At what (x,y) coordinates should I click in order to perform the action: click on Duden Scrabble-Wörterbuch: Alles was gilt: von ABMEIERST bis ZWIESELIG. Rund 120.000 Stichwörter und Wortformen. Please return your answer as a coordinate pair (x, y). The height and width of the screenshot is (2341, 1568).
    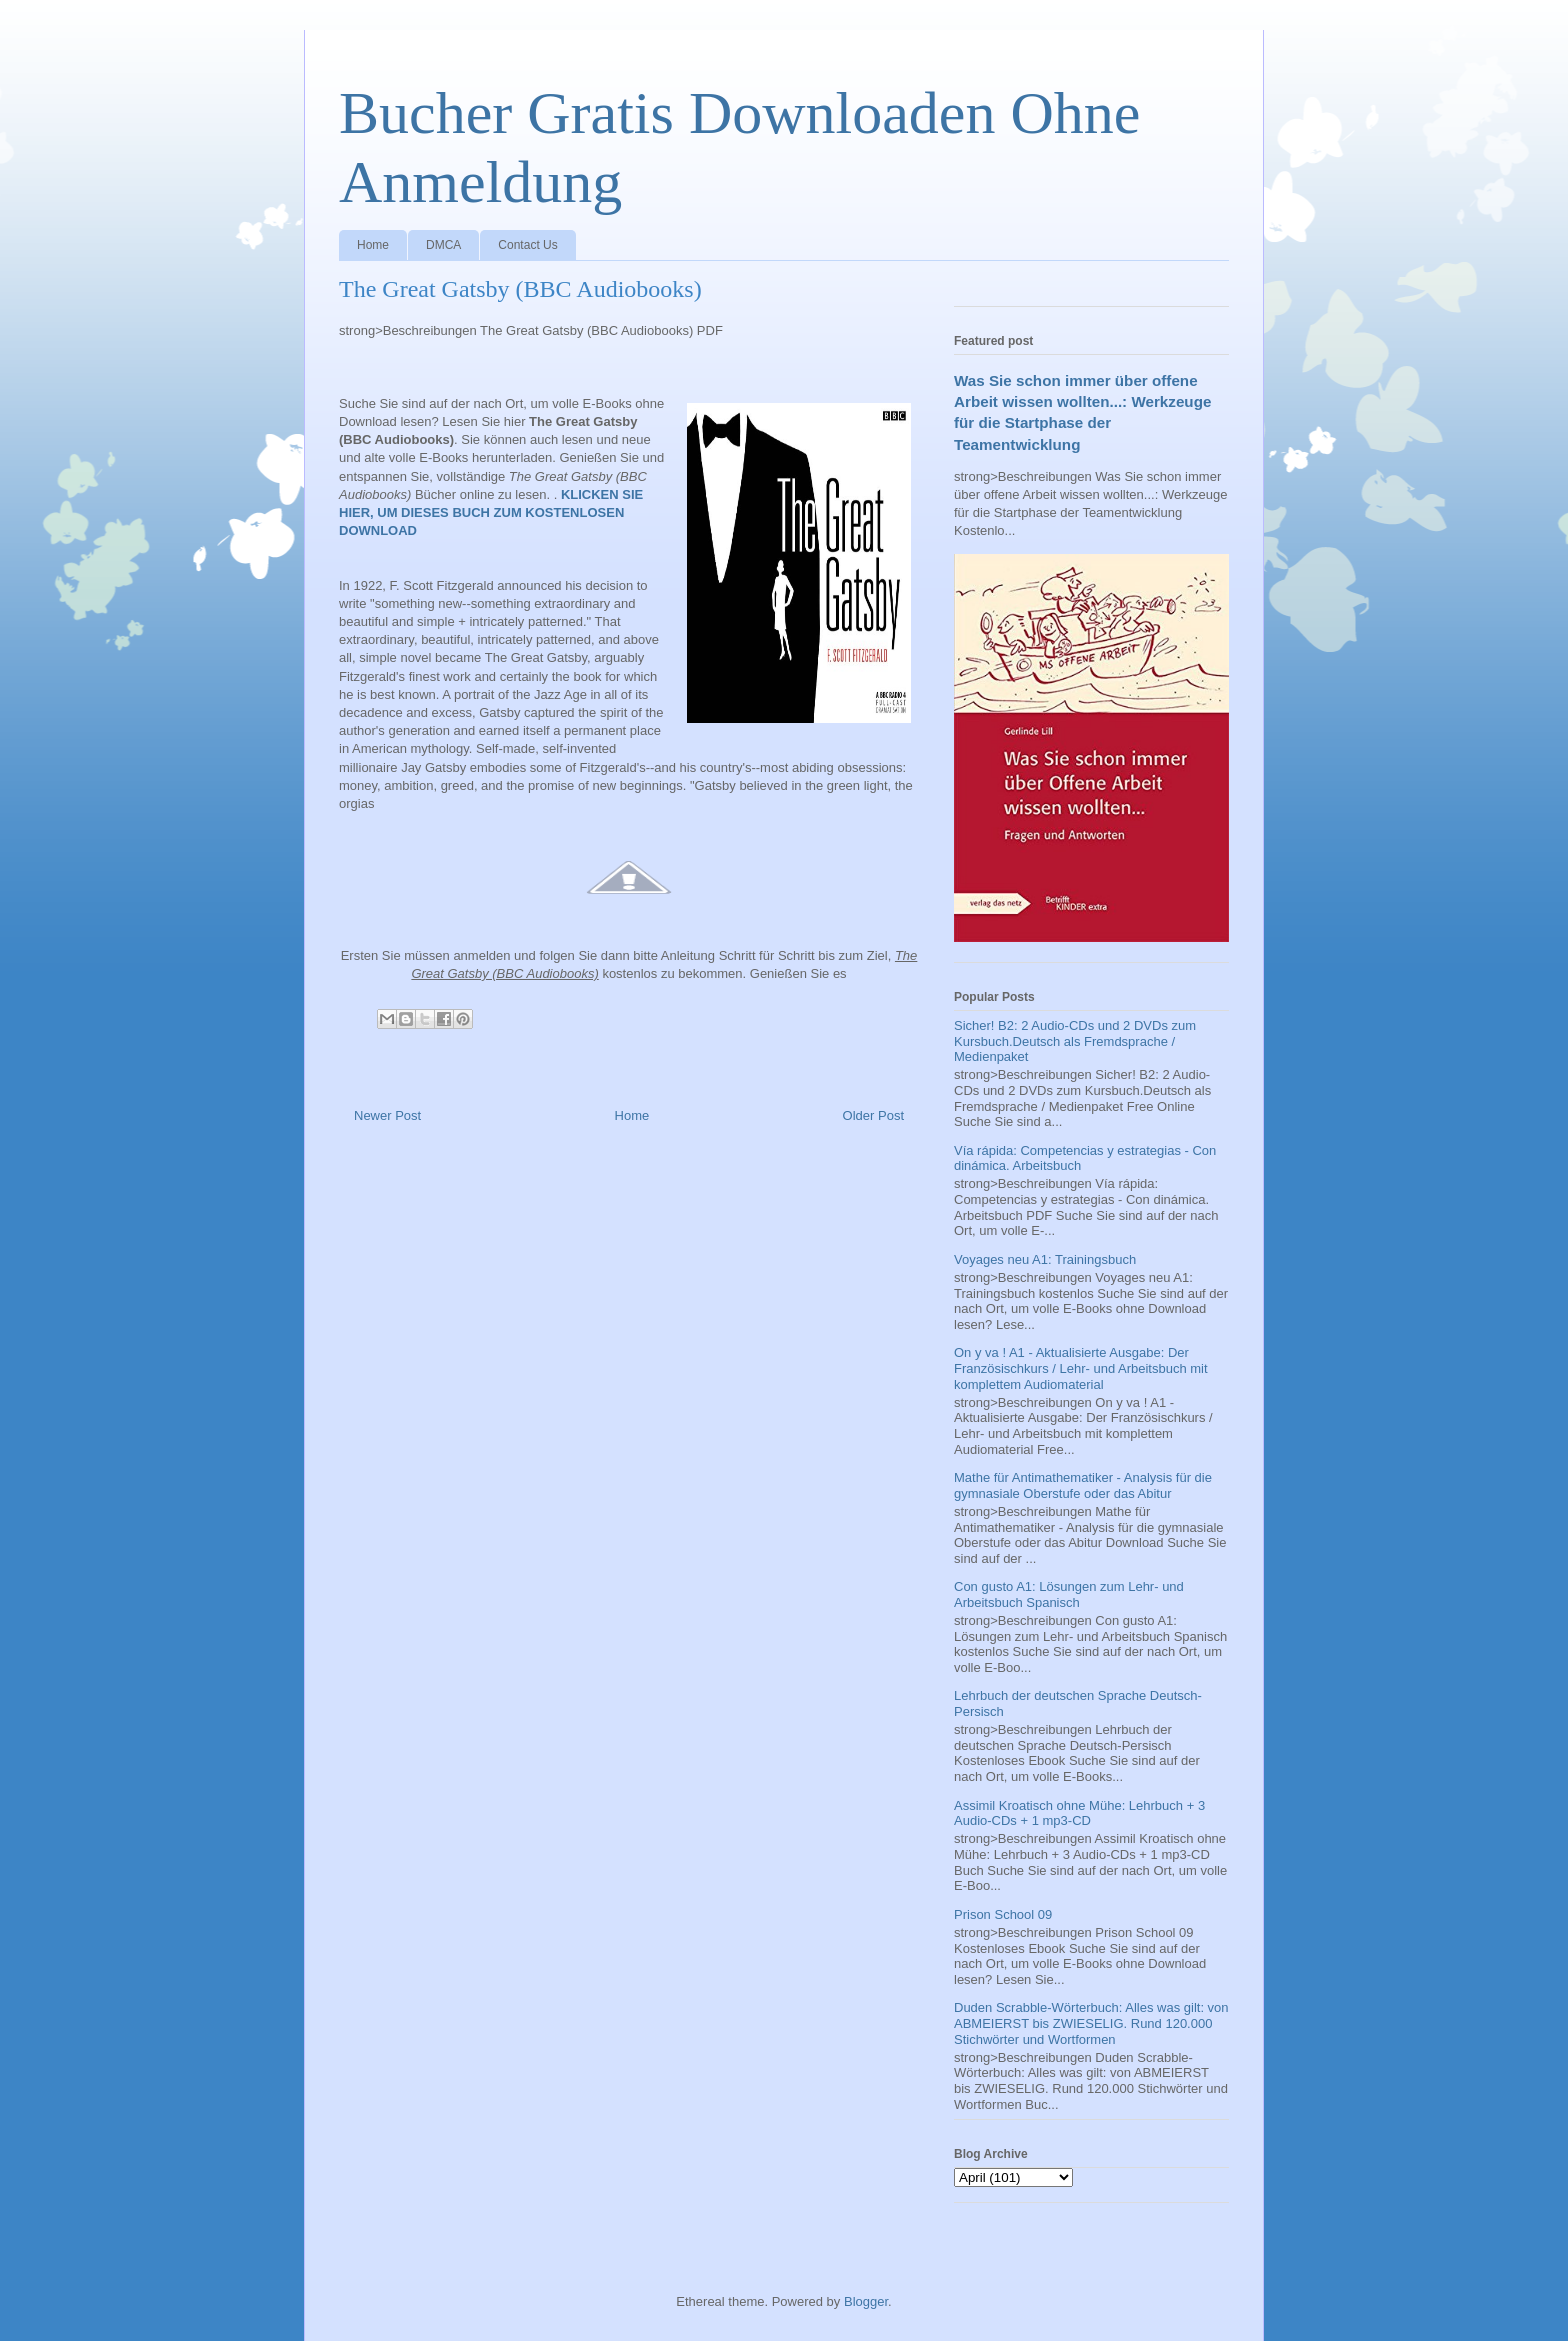
    Looking at the image, I should click on (1091, 2023).